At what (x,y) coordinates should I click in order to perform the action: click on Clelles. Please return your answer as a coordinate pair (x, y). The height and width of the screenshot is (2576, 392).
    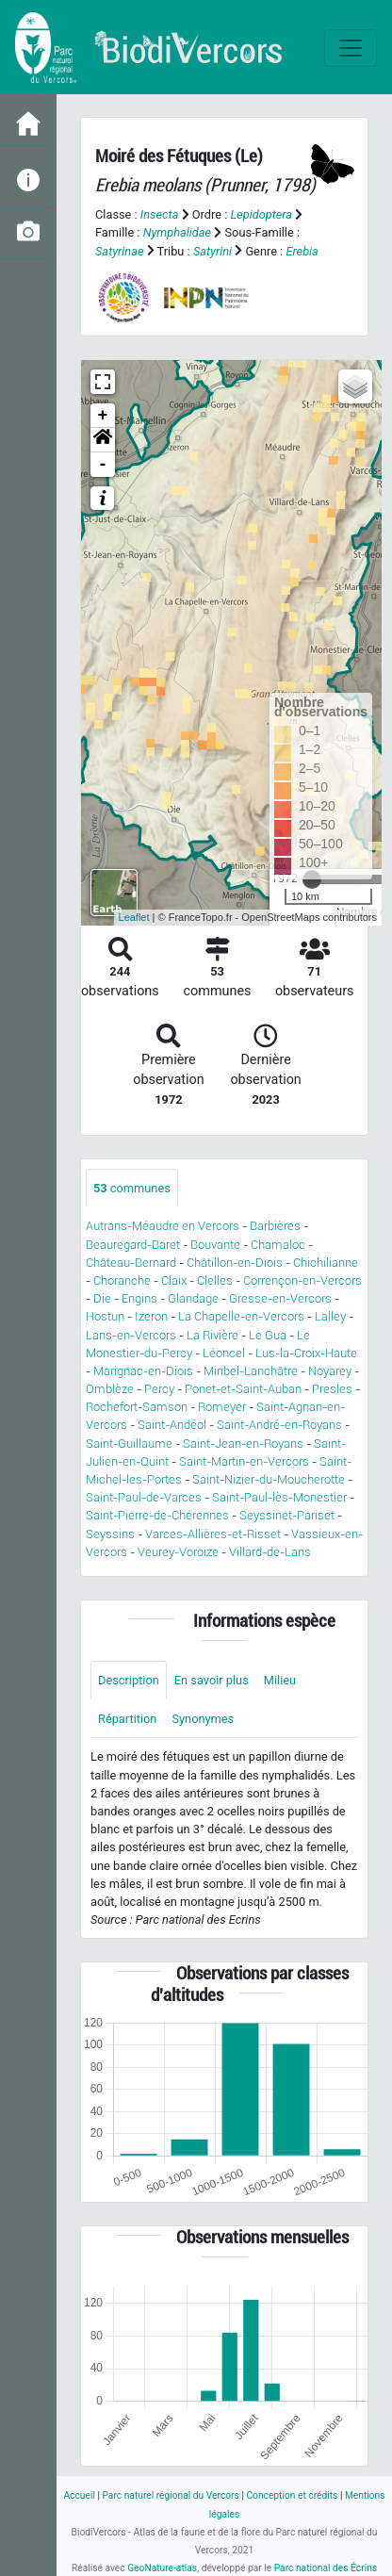
    Looking at the image, I should click on (215, 1280).